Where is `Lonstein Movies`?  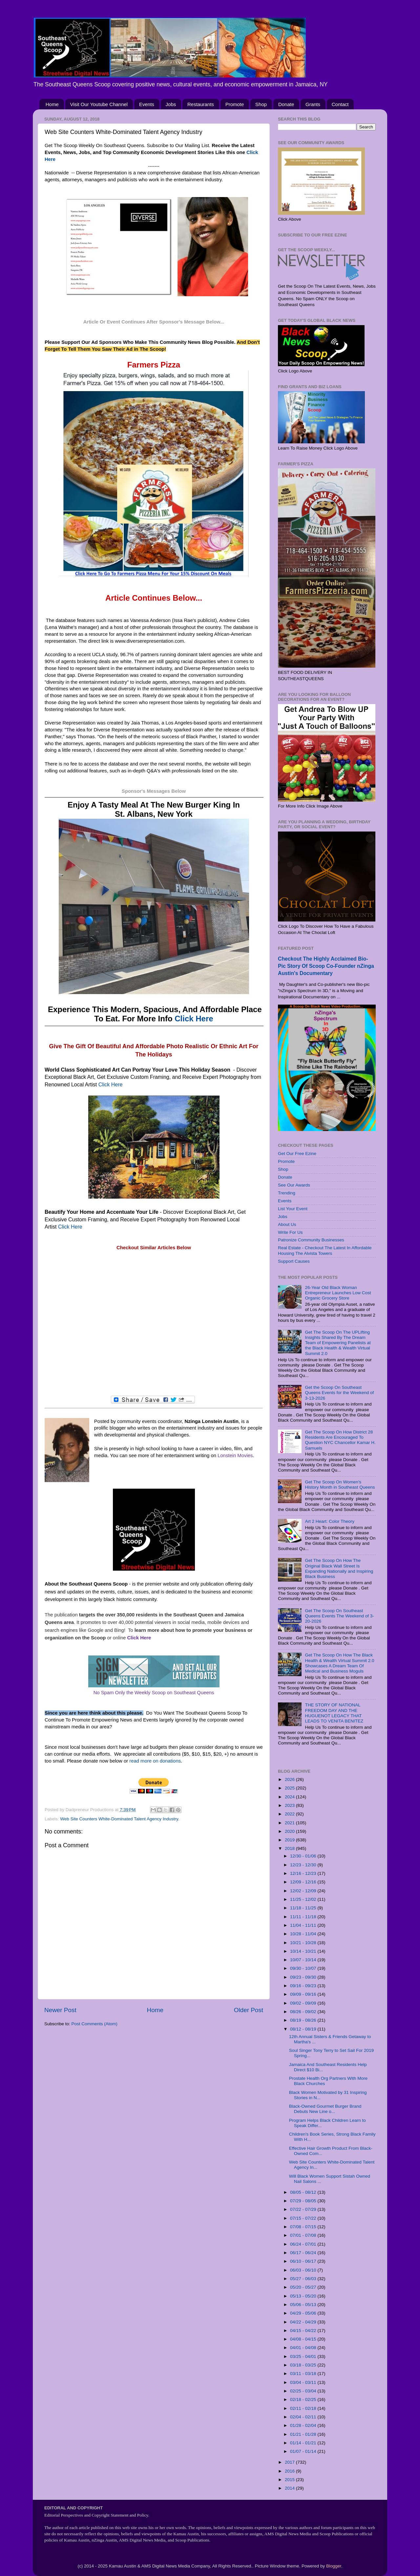 Lonstein Movies is located at coordinates (235, 1455).